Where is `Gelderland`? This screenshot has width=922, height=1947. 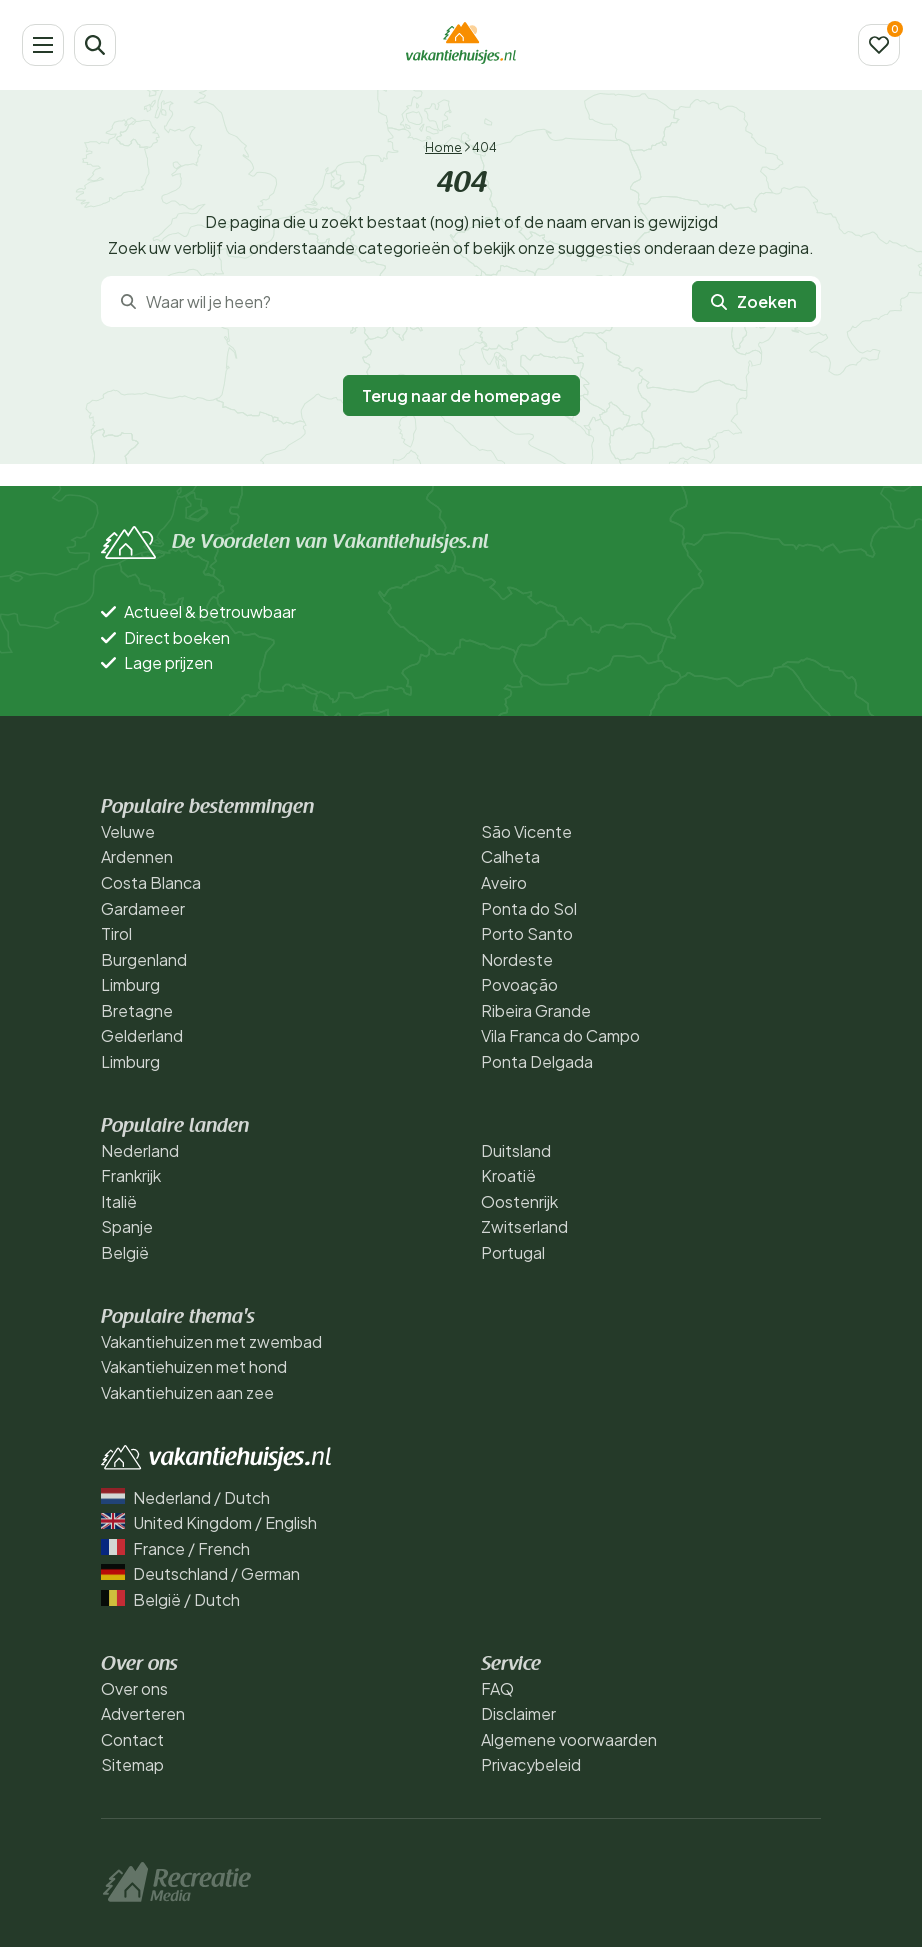
Gelderland is located at coordinates (142, 1035).